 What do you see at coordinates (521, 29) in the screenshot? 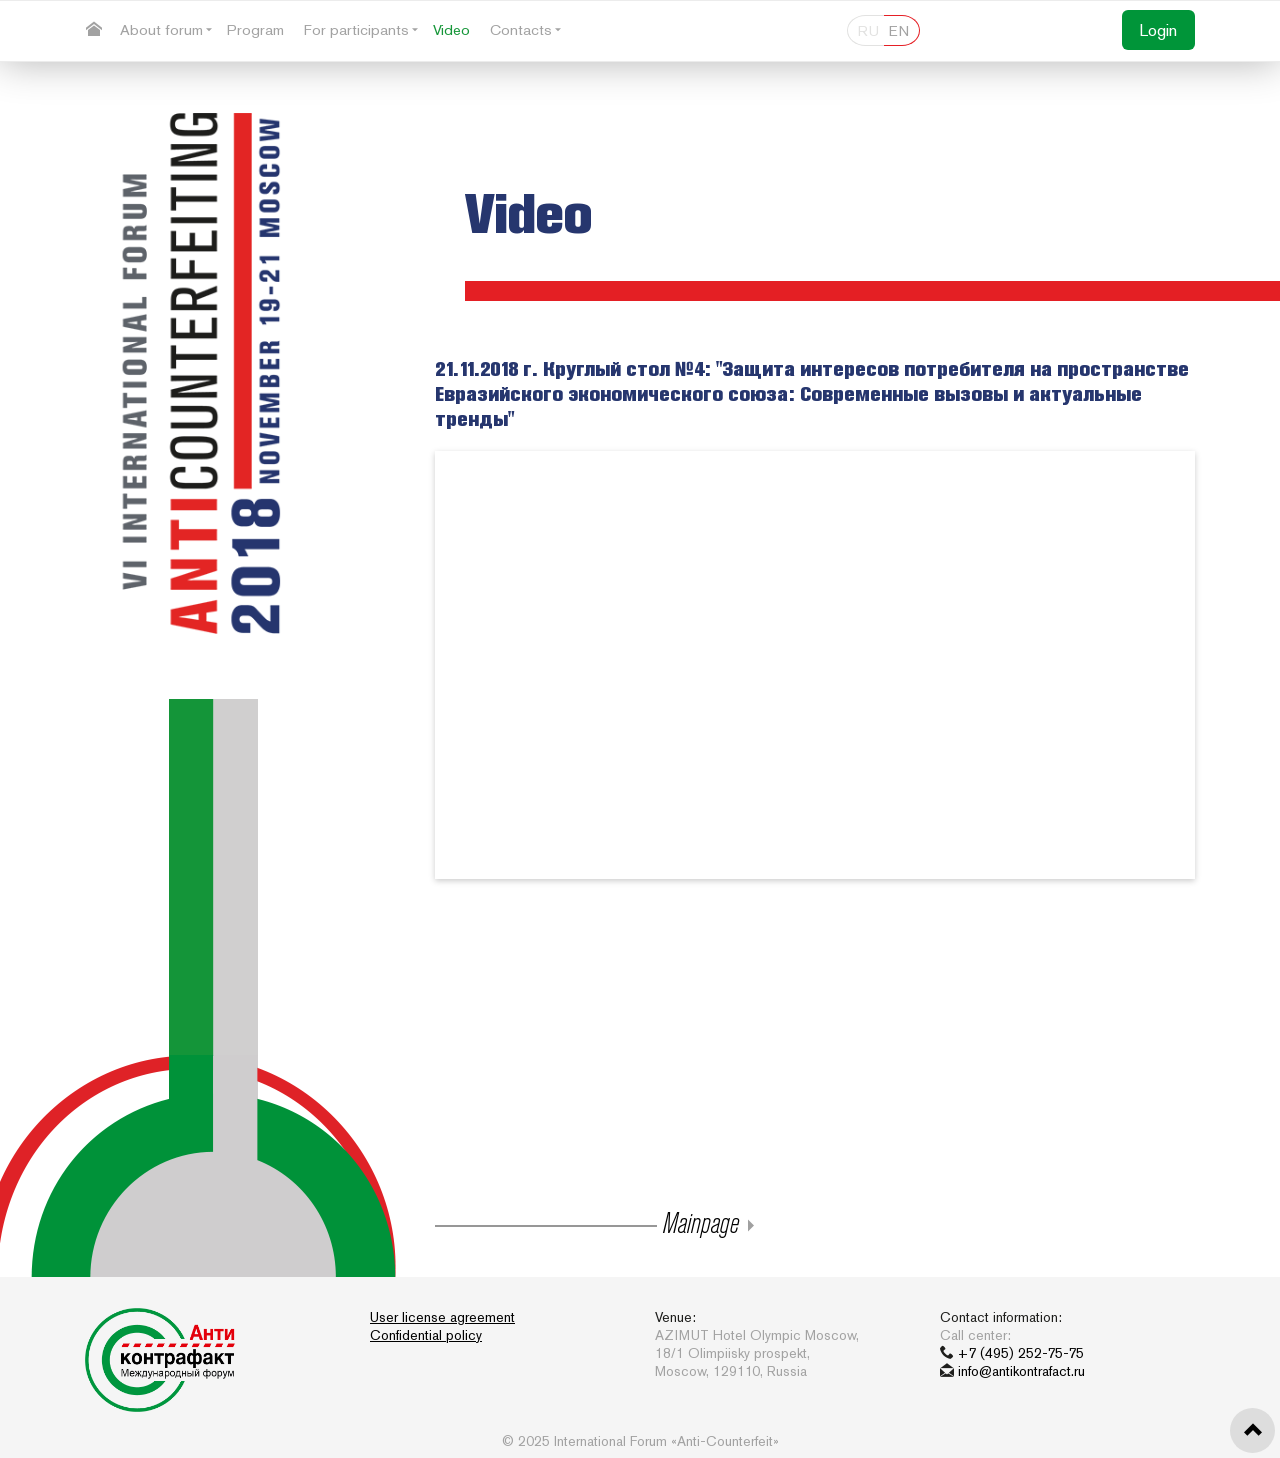
I see `Contacts` at bounding box center [521, 29].